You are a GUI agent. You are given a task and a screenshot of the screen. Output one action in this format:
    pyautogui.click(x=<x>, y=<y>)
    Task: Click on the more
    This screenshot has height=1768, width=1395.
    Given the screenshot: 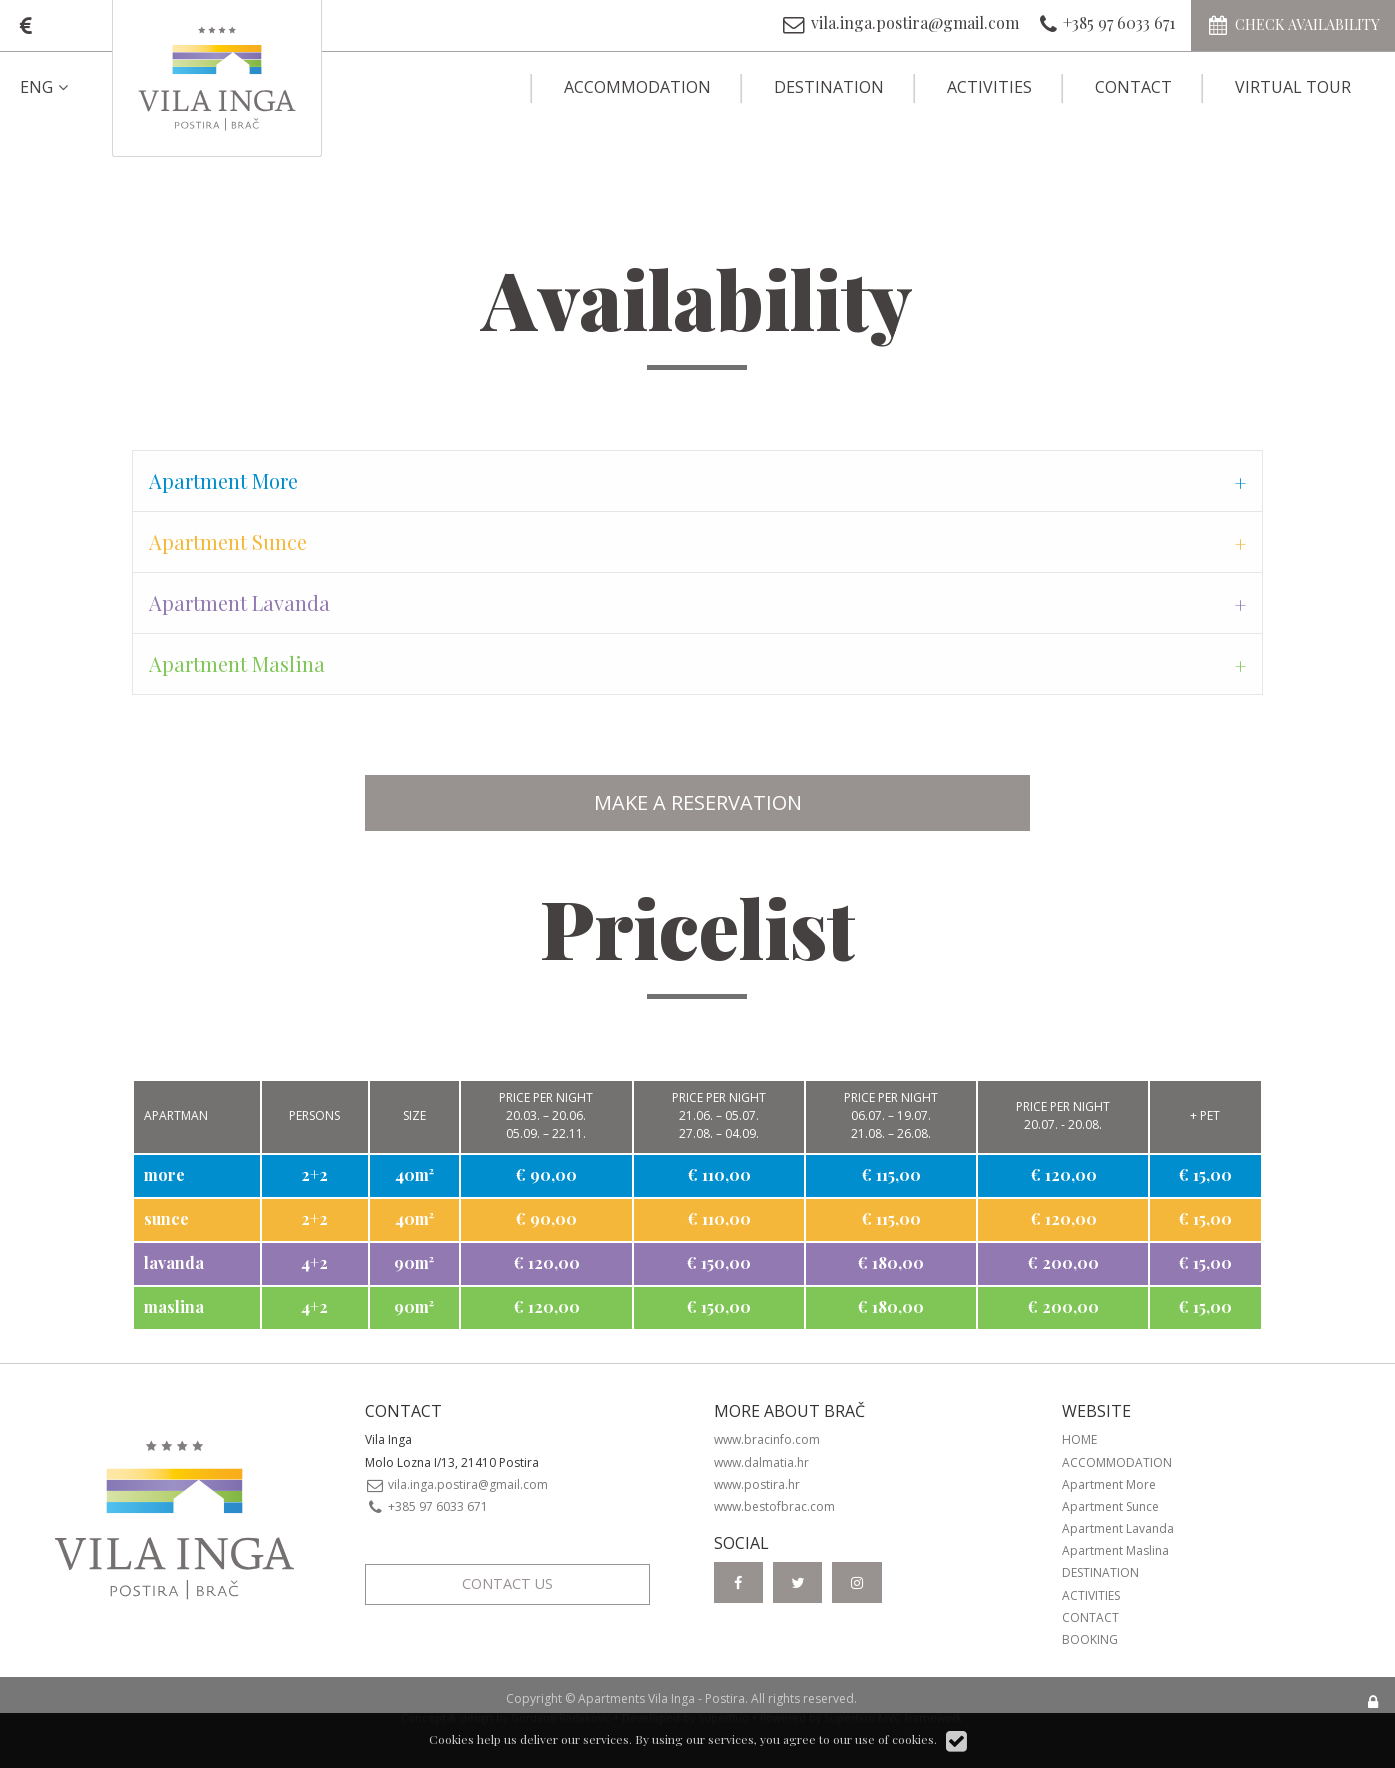 What is the action you would take?
    pyautogui.click(x=164, y=1174)
    